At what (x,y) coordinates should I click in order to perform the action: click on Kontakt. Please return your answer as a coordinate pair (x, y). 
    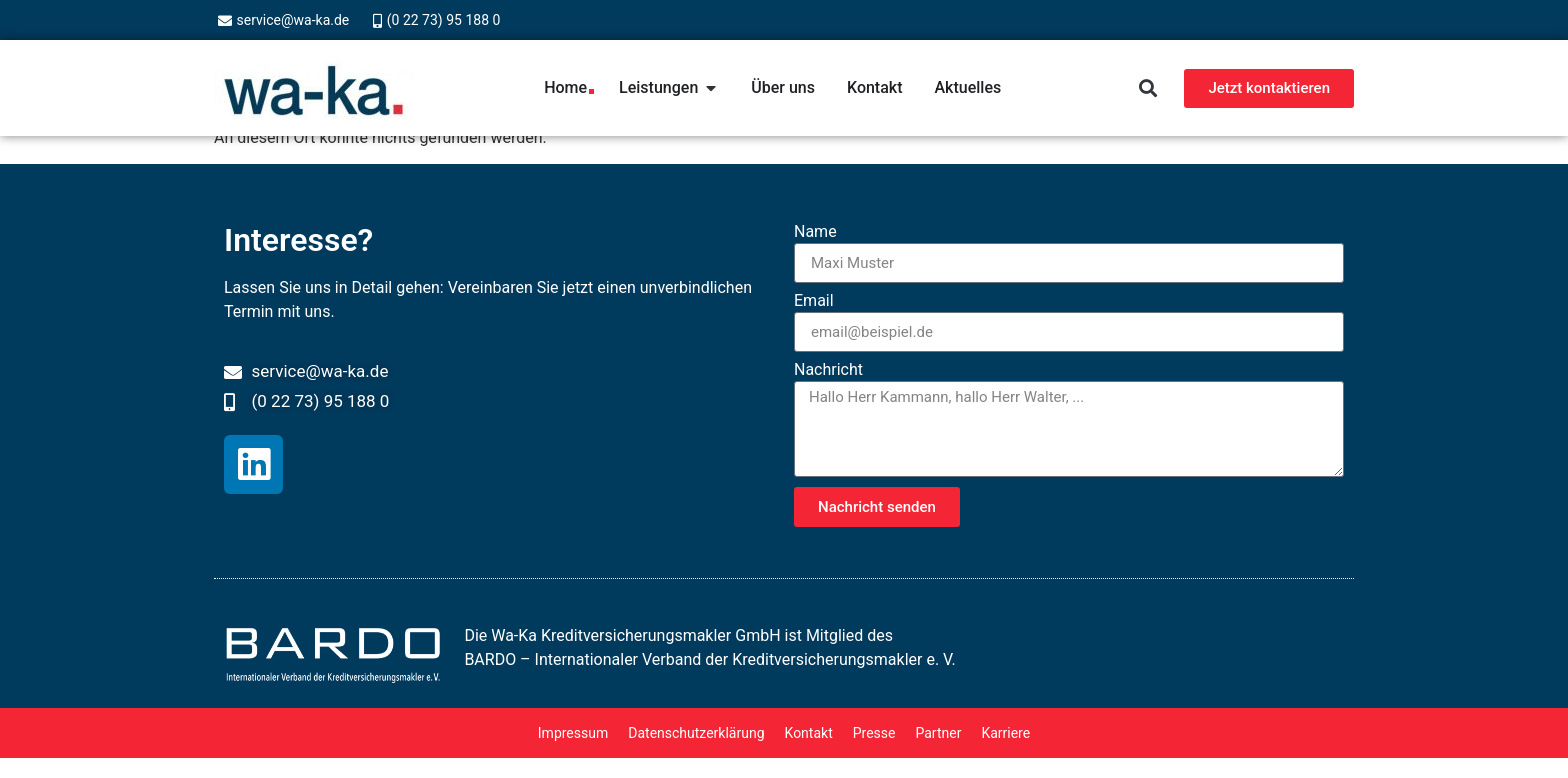
    Looking at the image, I should click on (809, 733).